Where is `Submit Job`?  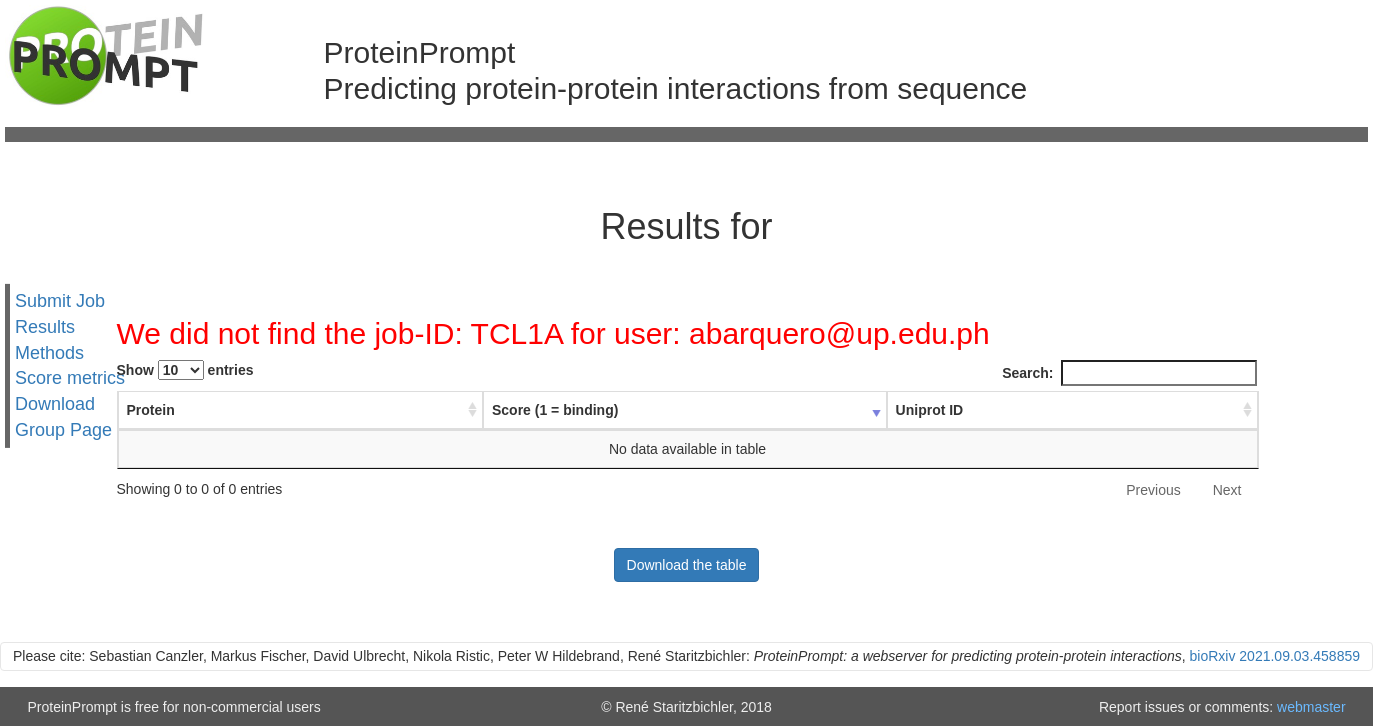 Submit Job is located at coordinates (60, 301).